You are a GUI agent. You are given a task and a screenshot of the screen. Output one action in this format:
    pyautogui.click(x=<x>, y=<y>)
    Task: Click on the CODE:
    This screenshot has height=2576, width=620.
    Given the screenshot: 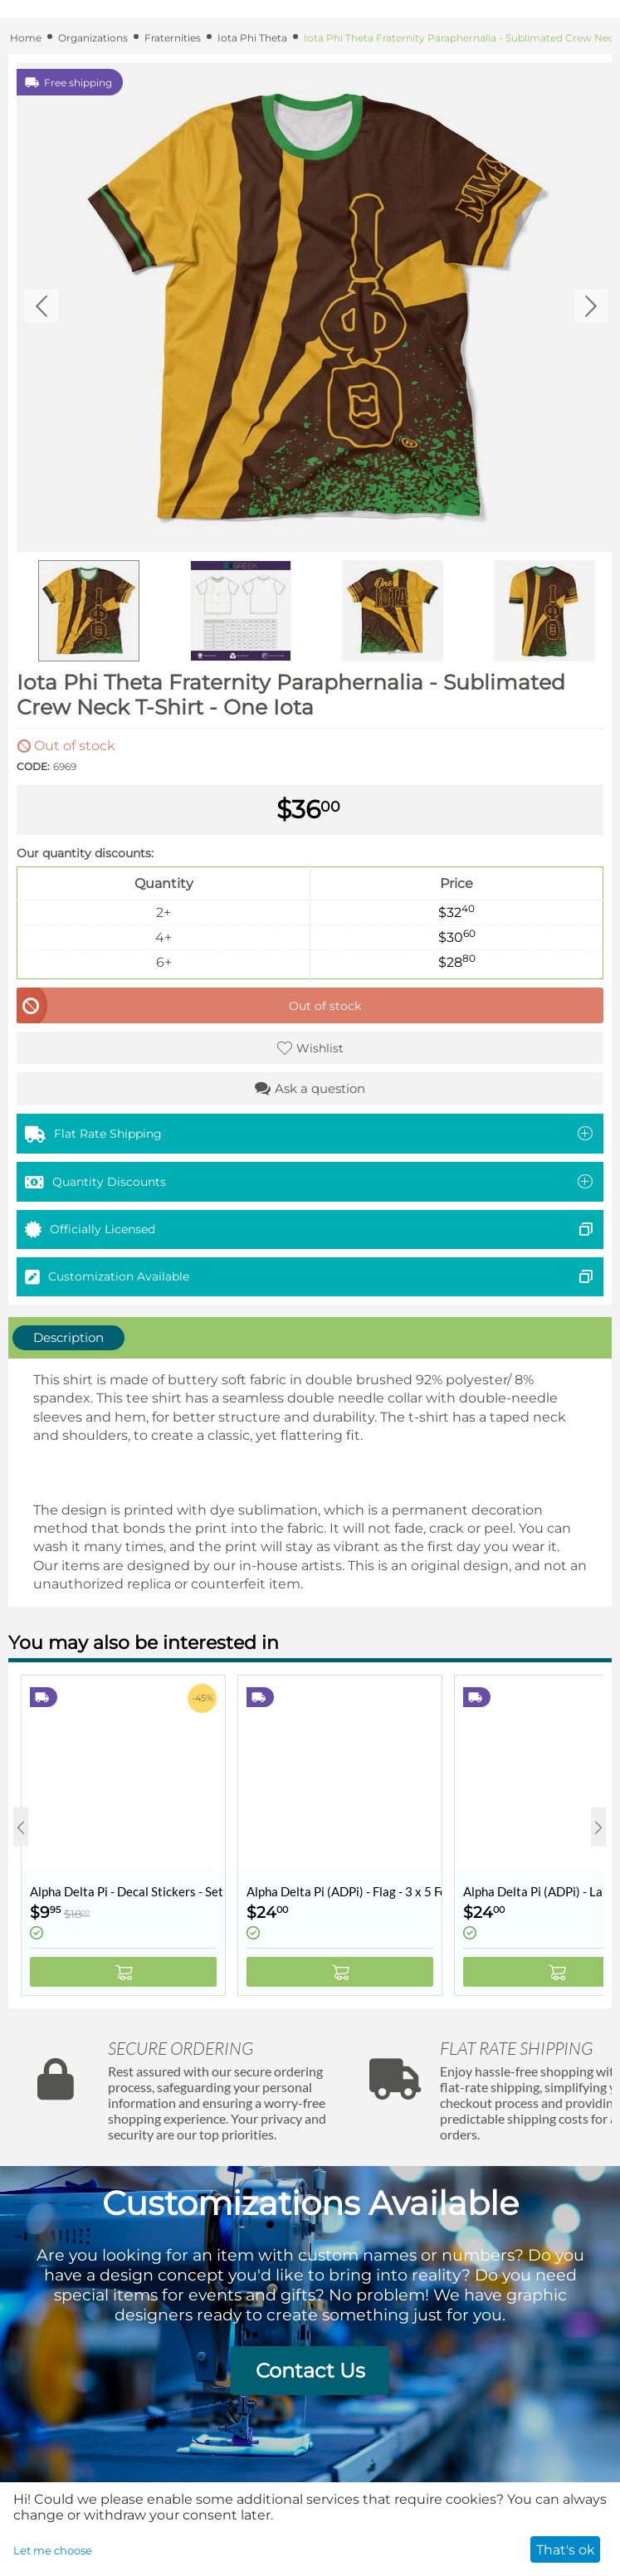 What is the action you would take?
    pyautogui.click(x=33, y=766)
    